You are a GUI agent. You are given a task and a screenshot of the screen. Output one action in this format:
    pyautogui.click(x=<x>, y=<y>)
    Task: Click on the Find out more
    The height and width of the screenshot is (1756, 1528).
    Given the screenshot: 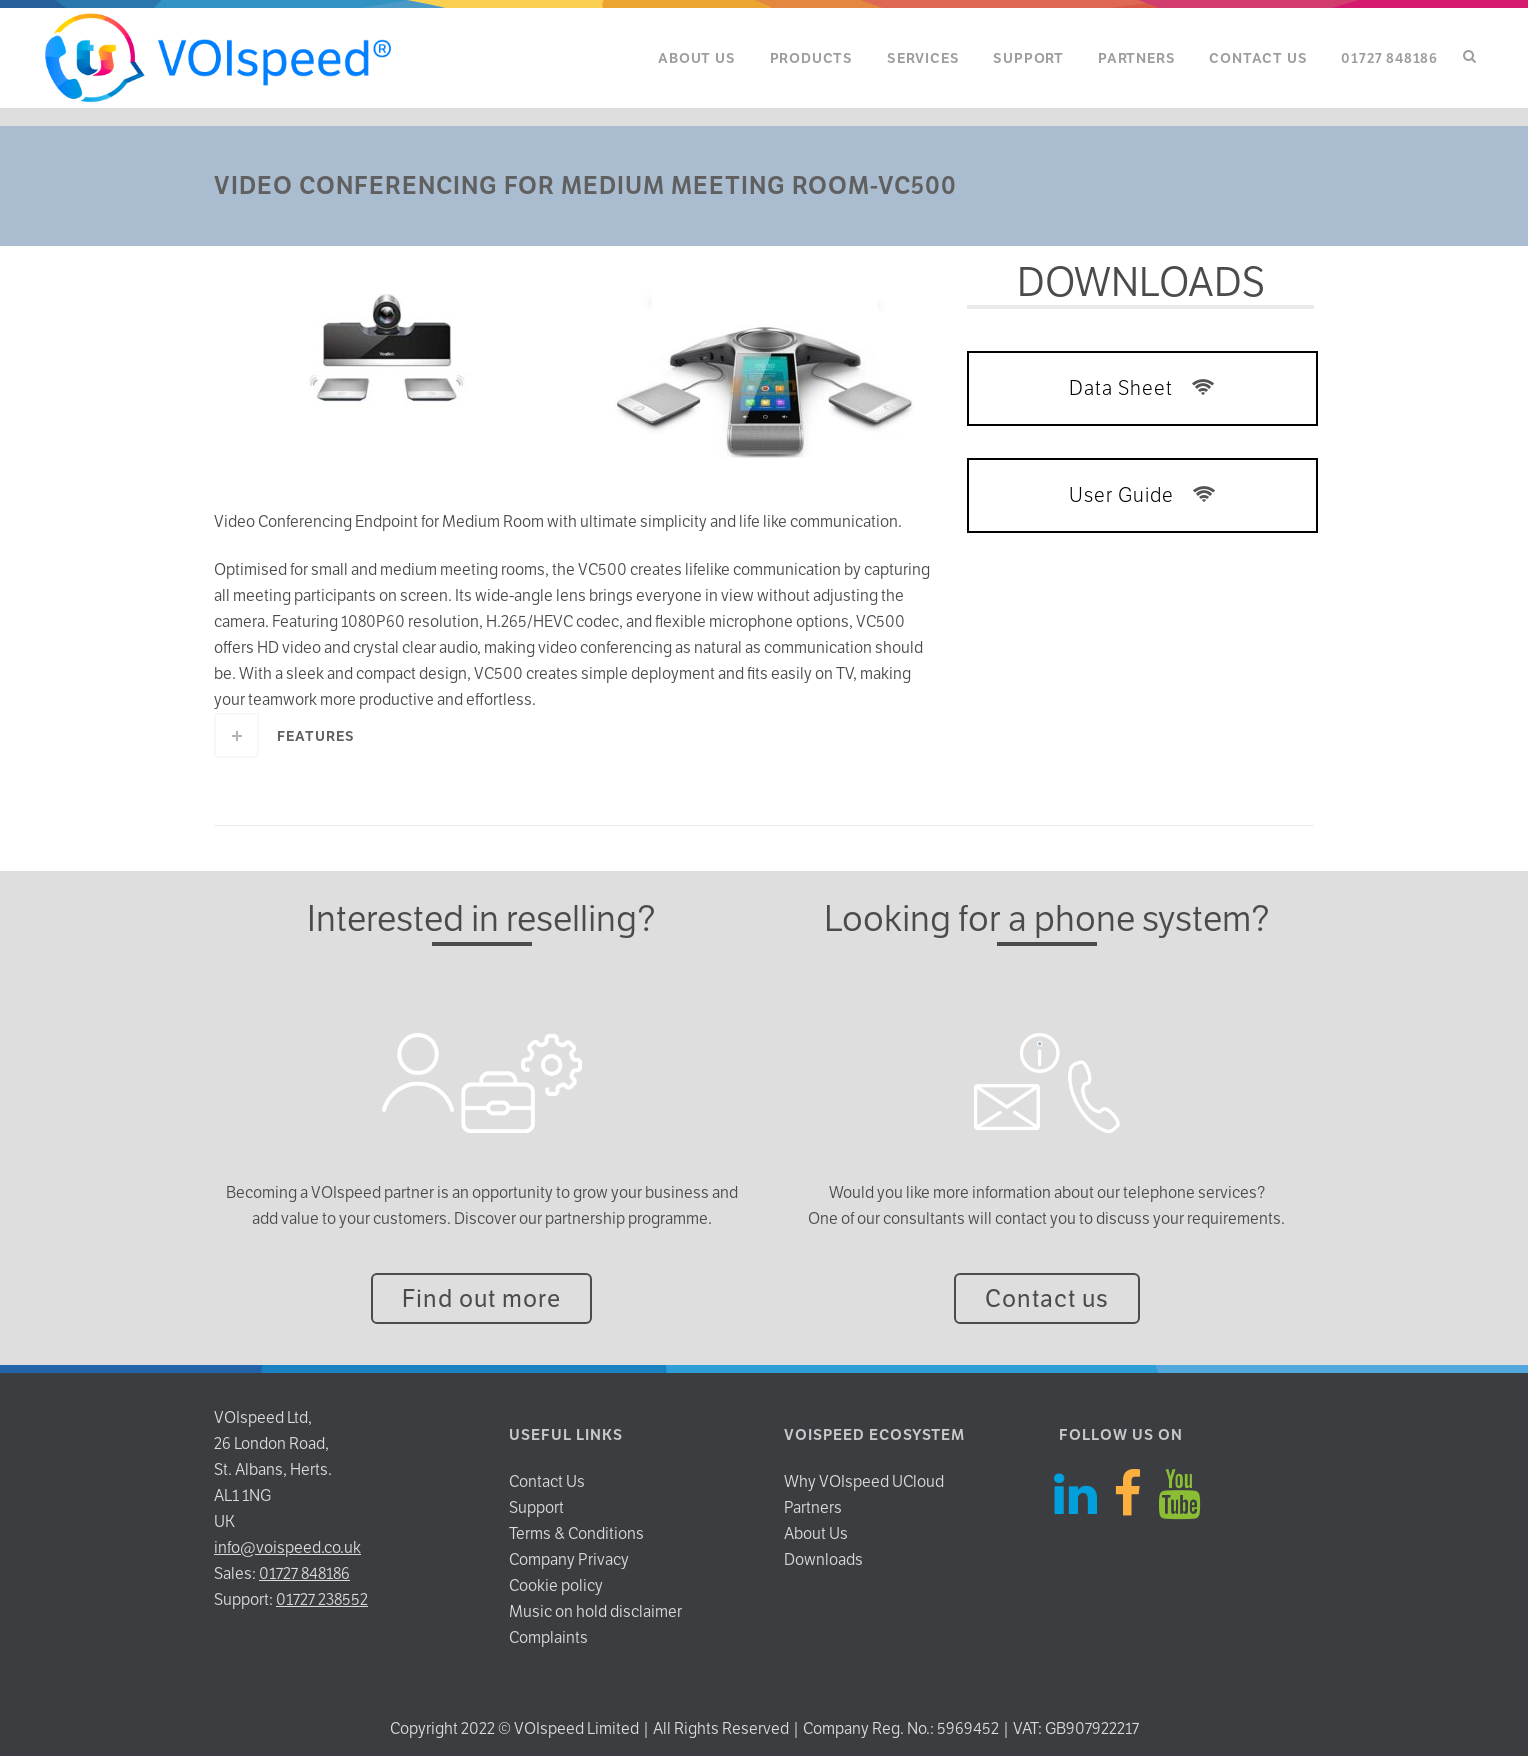 What is the action you would take?
    pyautogui.click(x=481, y=1298)
    